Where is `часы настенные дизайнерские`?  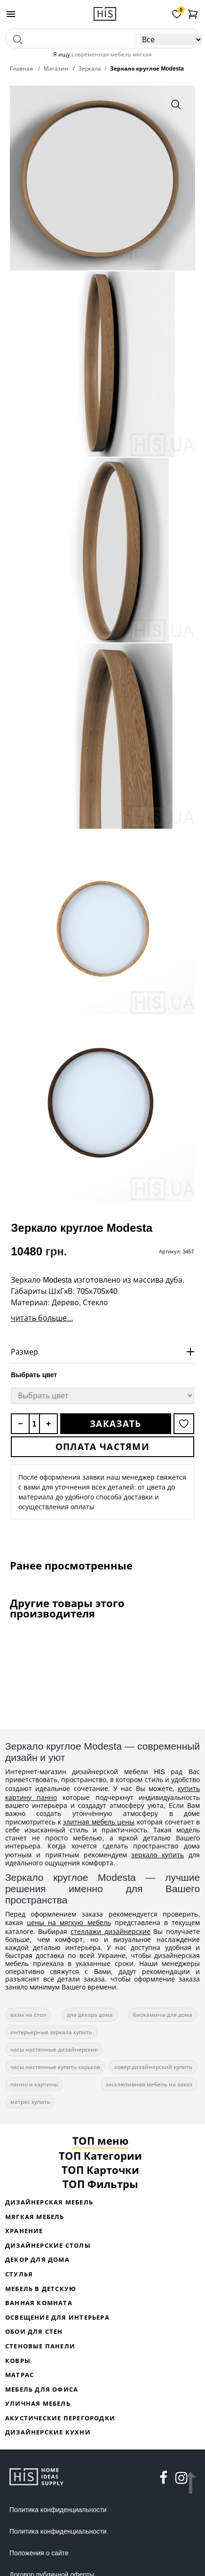
часы настенные дизайнерские is located at coordinates (54, 2049).